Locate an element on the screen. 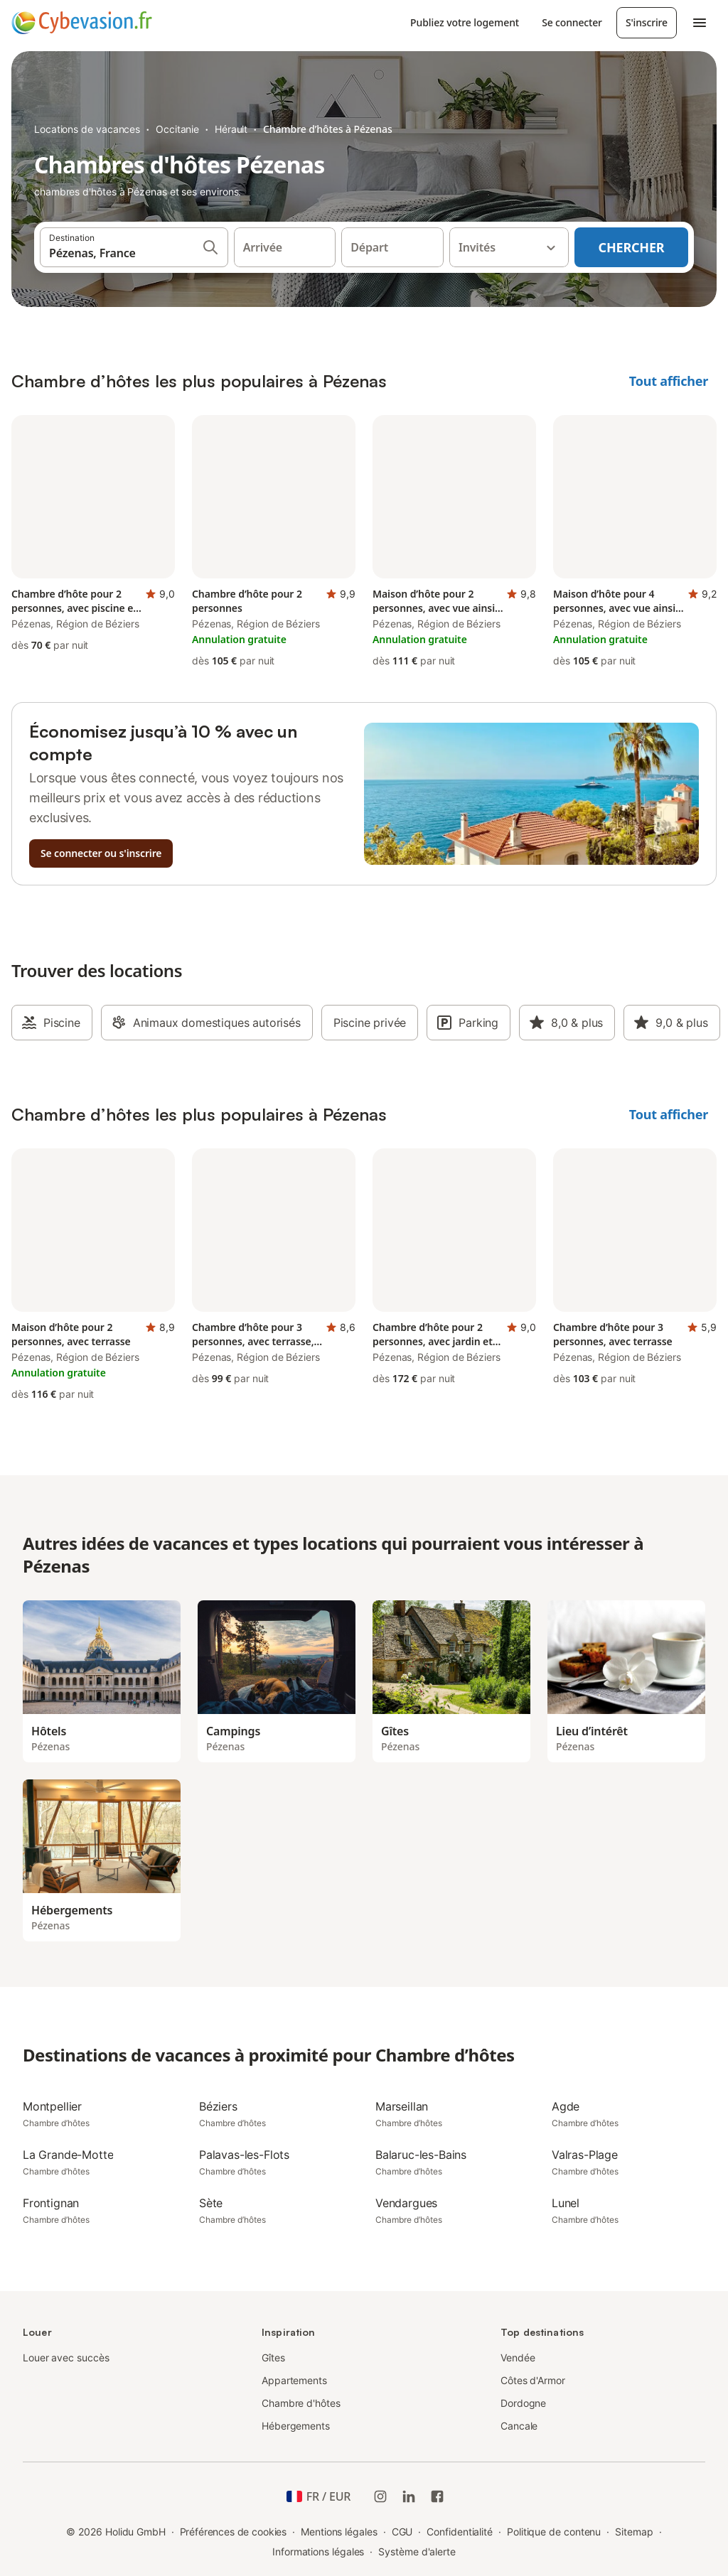 The width and height of the screenshot is (728, 2576). Publiez votre logement is located at coordinates (464, 22).